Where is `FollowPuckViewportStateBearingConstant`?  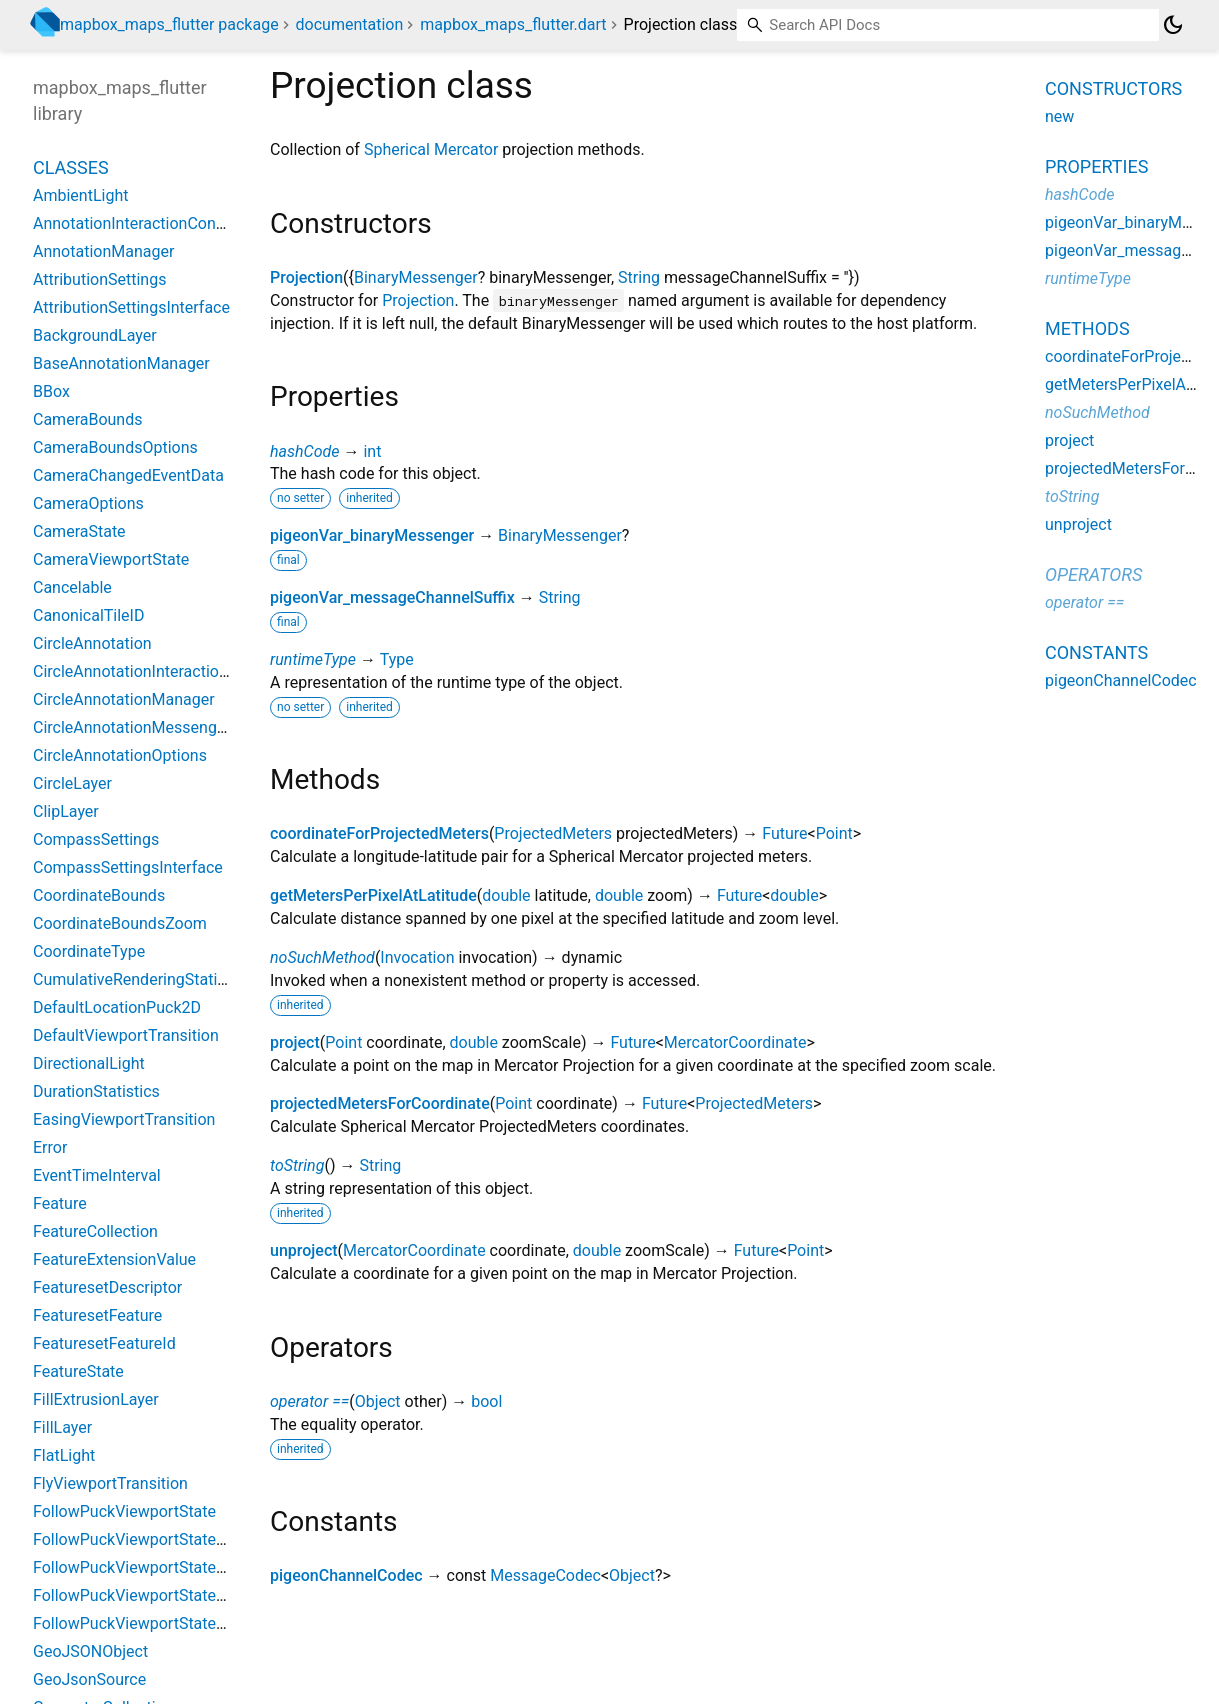 FollowPuckViewportStateBearingConstant is located at coordinates (184, 1567).